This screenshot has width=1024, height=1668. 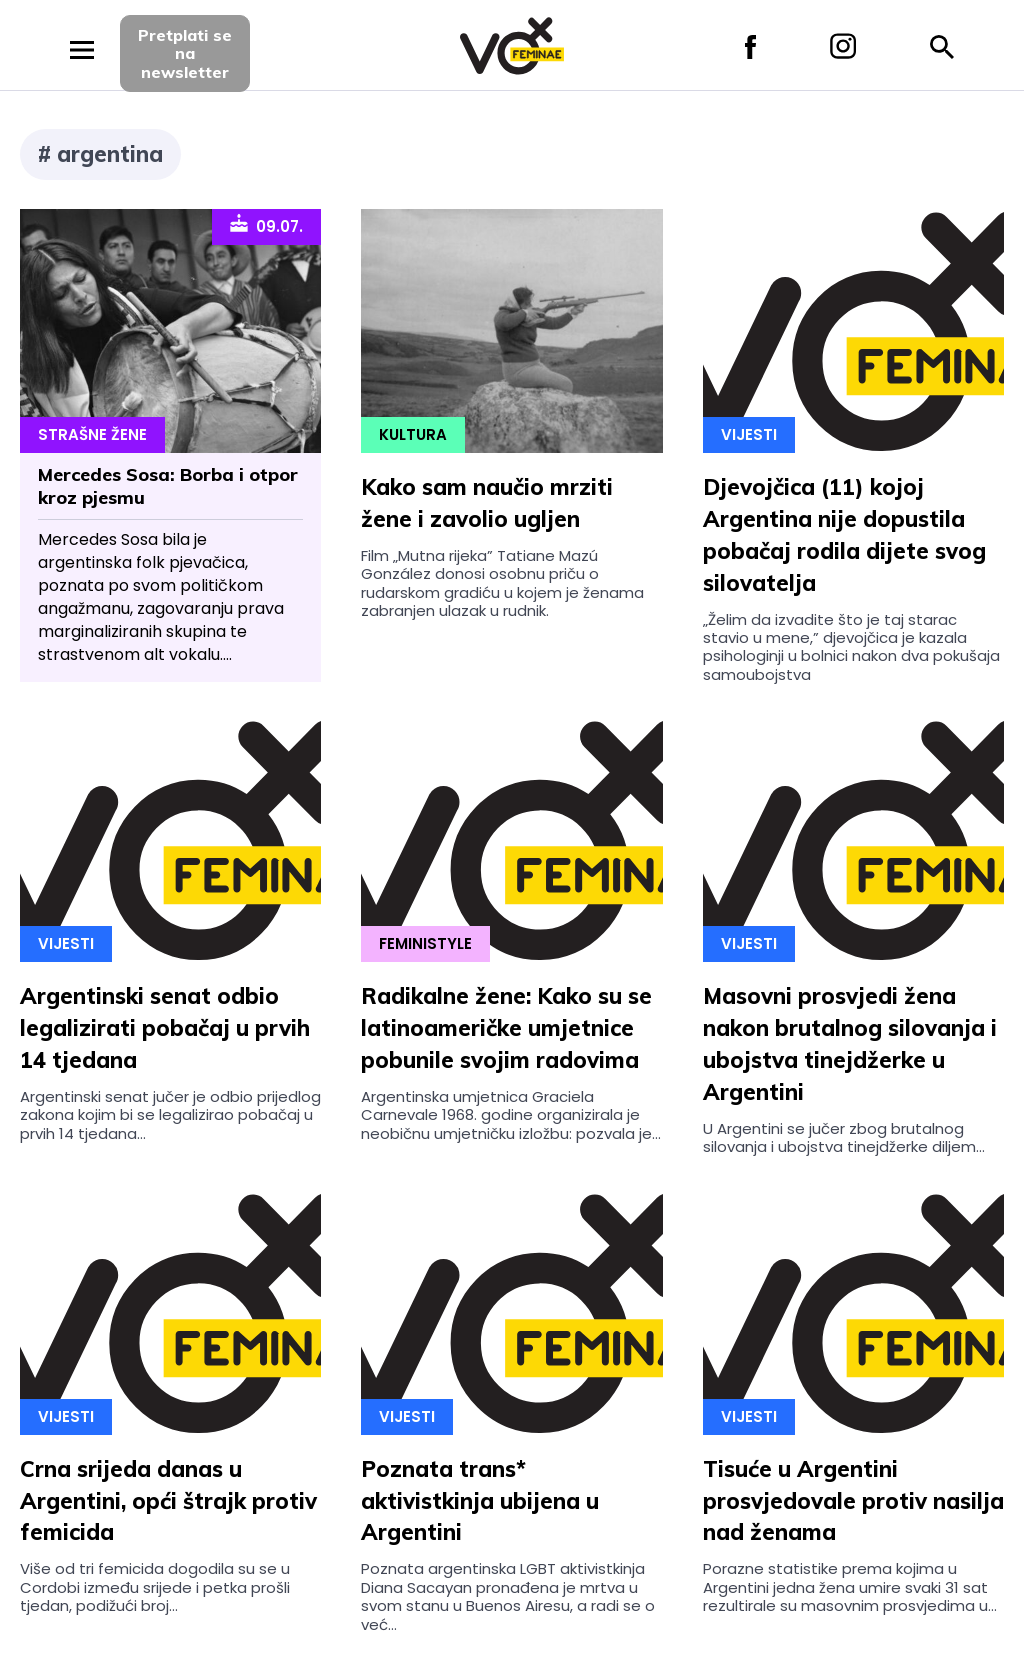 I want to click on Pretplati sena newsletter, so click(x=185, y=53).